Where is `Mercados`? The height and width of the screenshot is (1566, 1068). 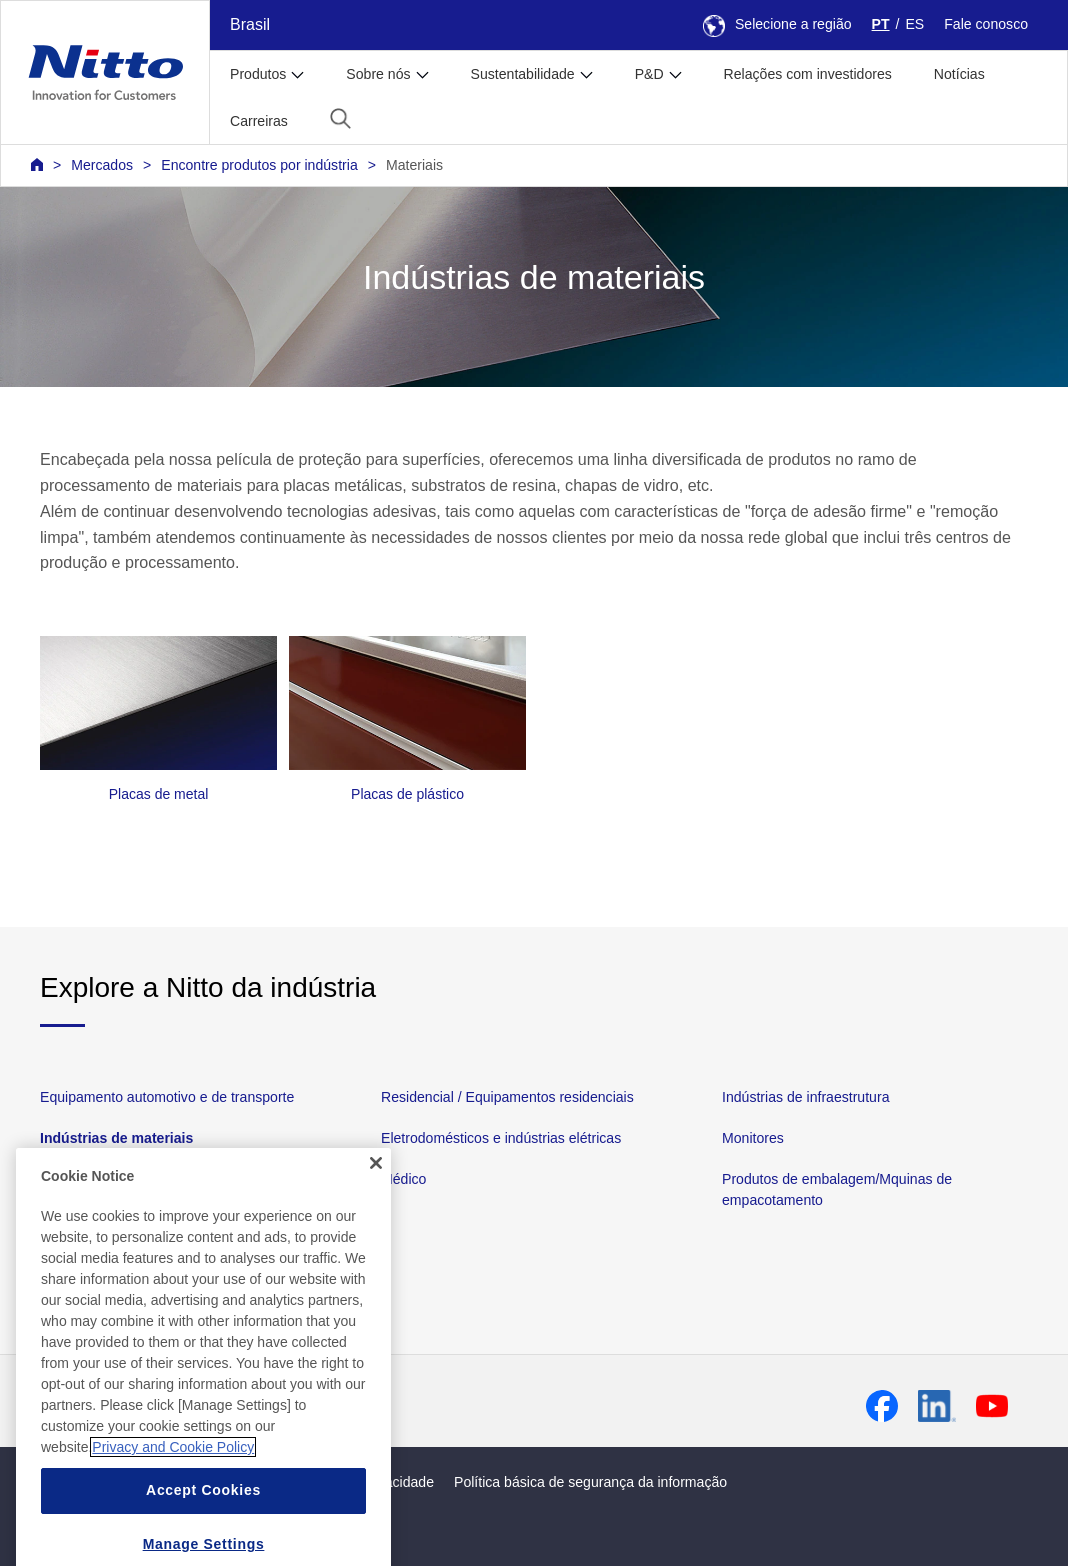
Mercados is located at coordinates (102, 165).